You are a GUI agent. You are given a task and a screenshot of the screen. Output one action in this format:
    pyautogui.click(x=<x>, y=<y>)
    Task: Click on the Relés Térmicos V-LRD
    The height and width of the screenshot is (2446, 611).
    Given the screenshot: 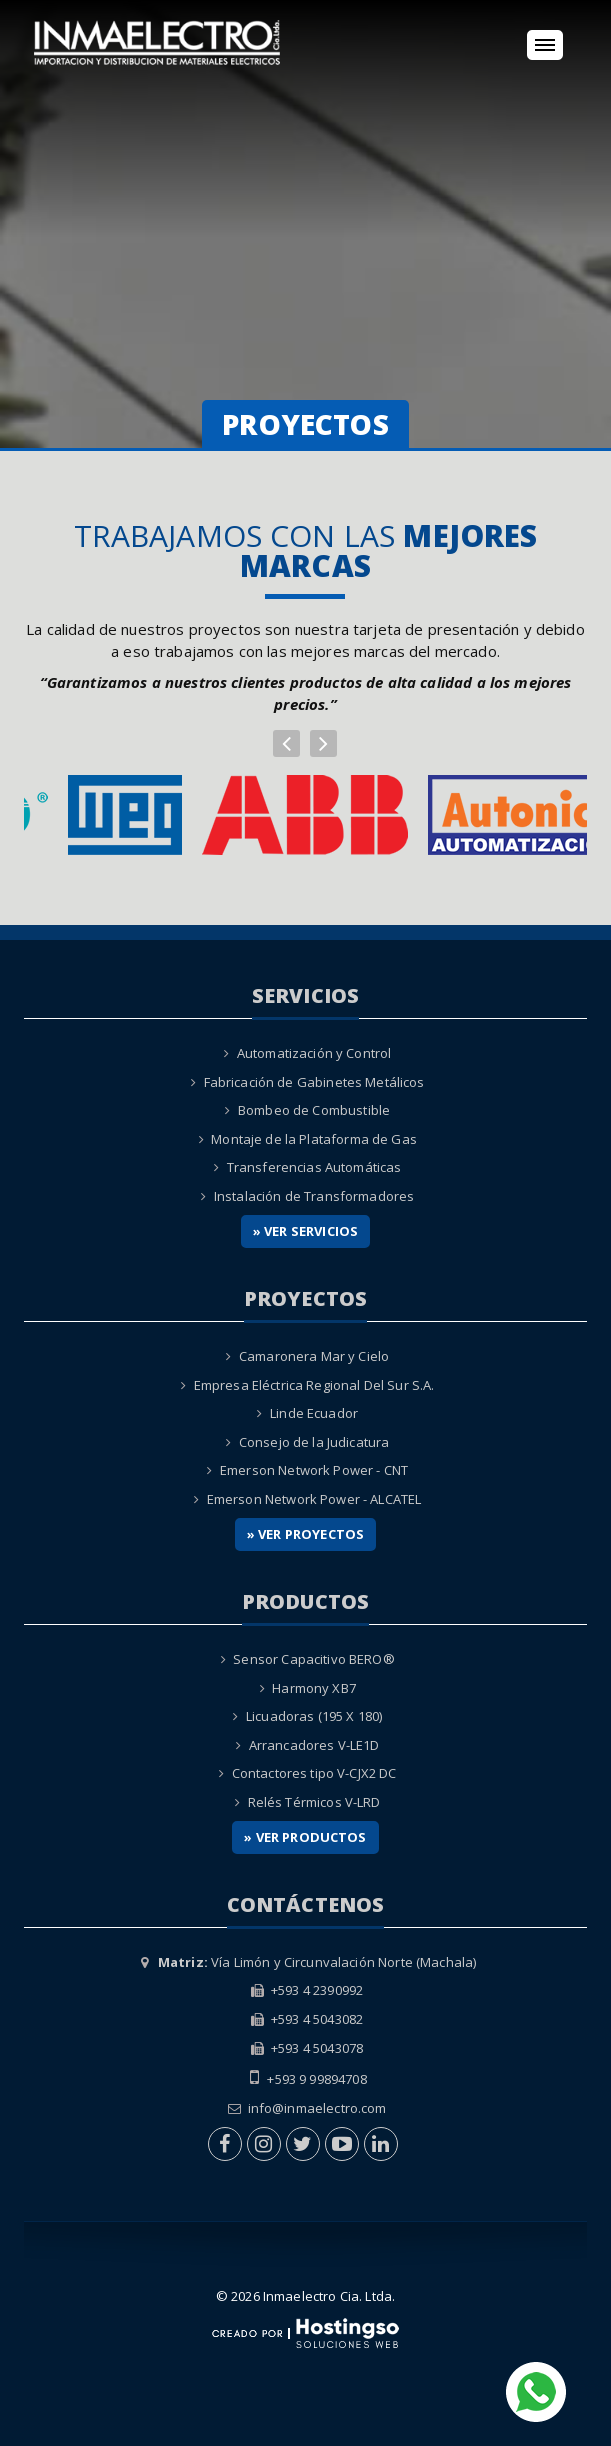 What is the action you would take?
    pyautogui.click(x=314, y=1802)
    